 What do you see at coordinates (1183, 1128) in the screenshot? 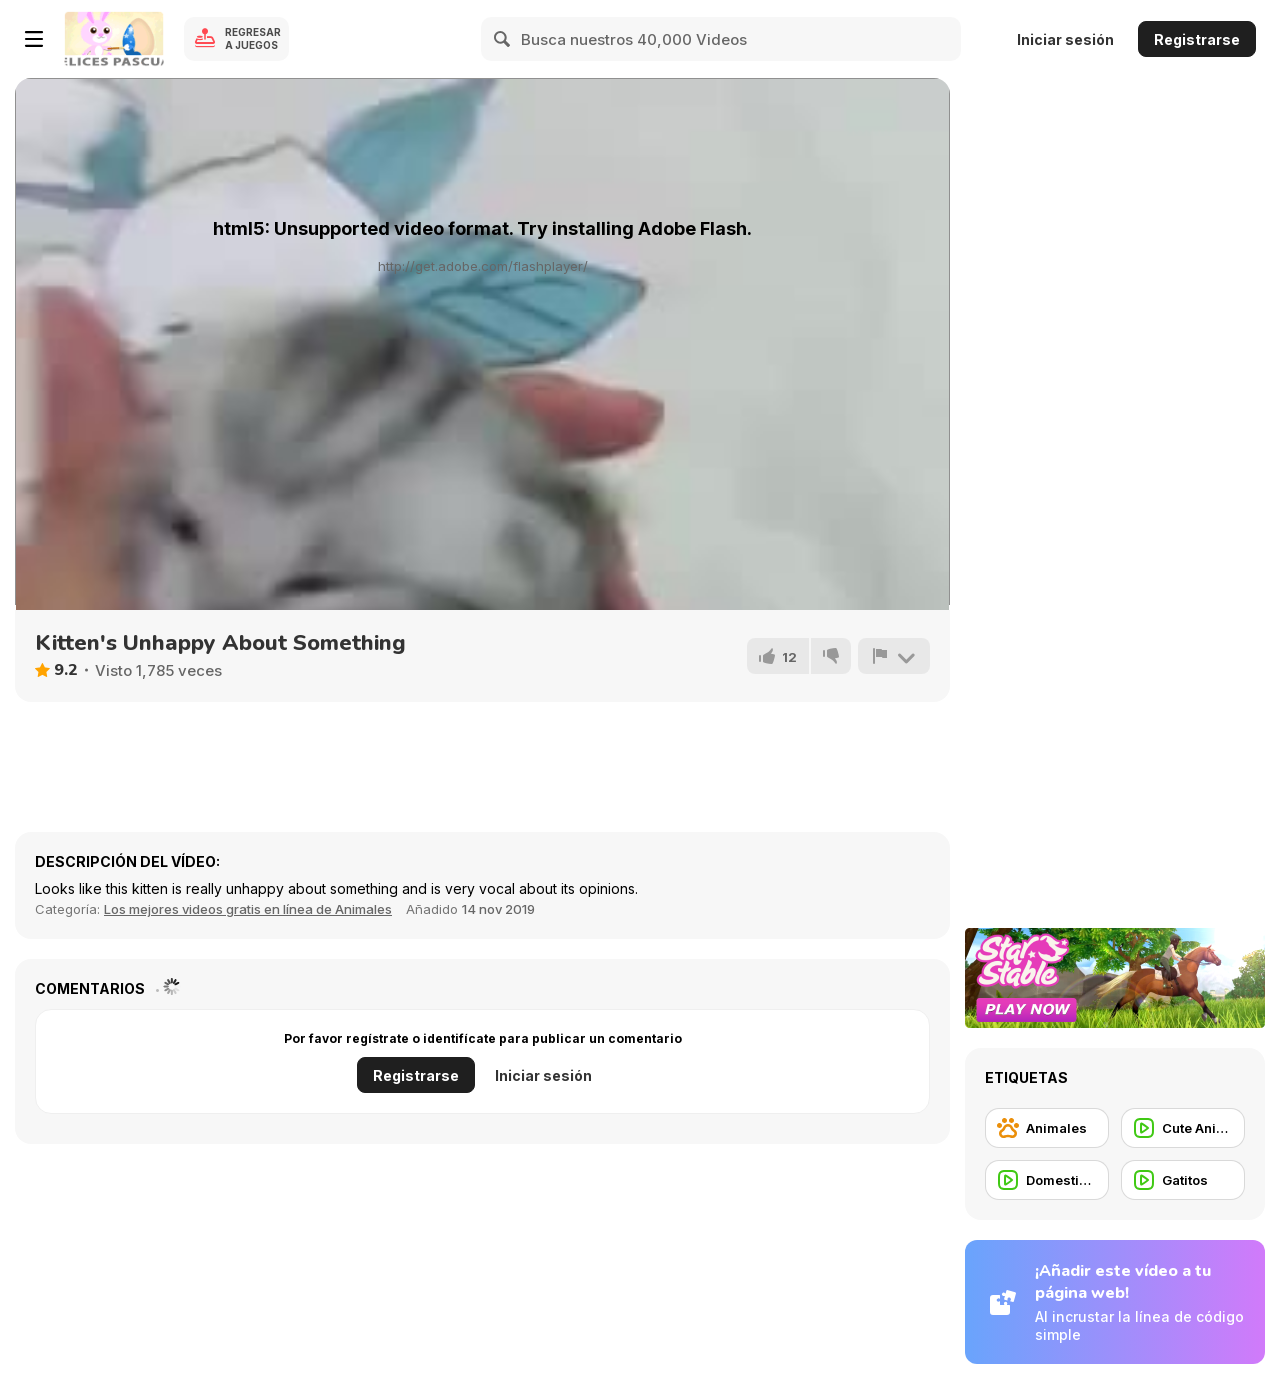
I see `[Cute Animal]` at bounding box center [1183, 1128].